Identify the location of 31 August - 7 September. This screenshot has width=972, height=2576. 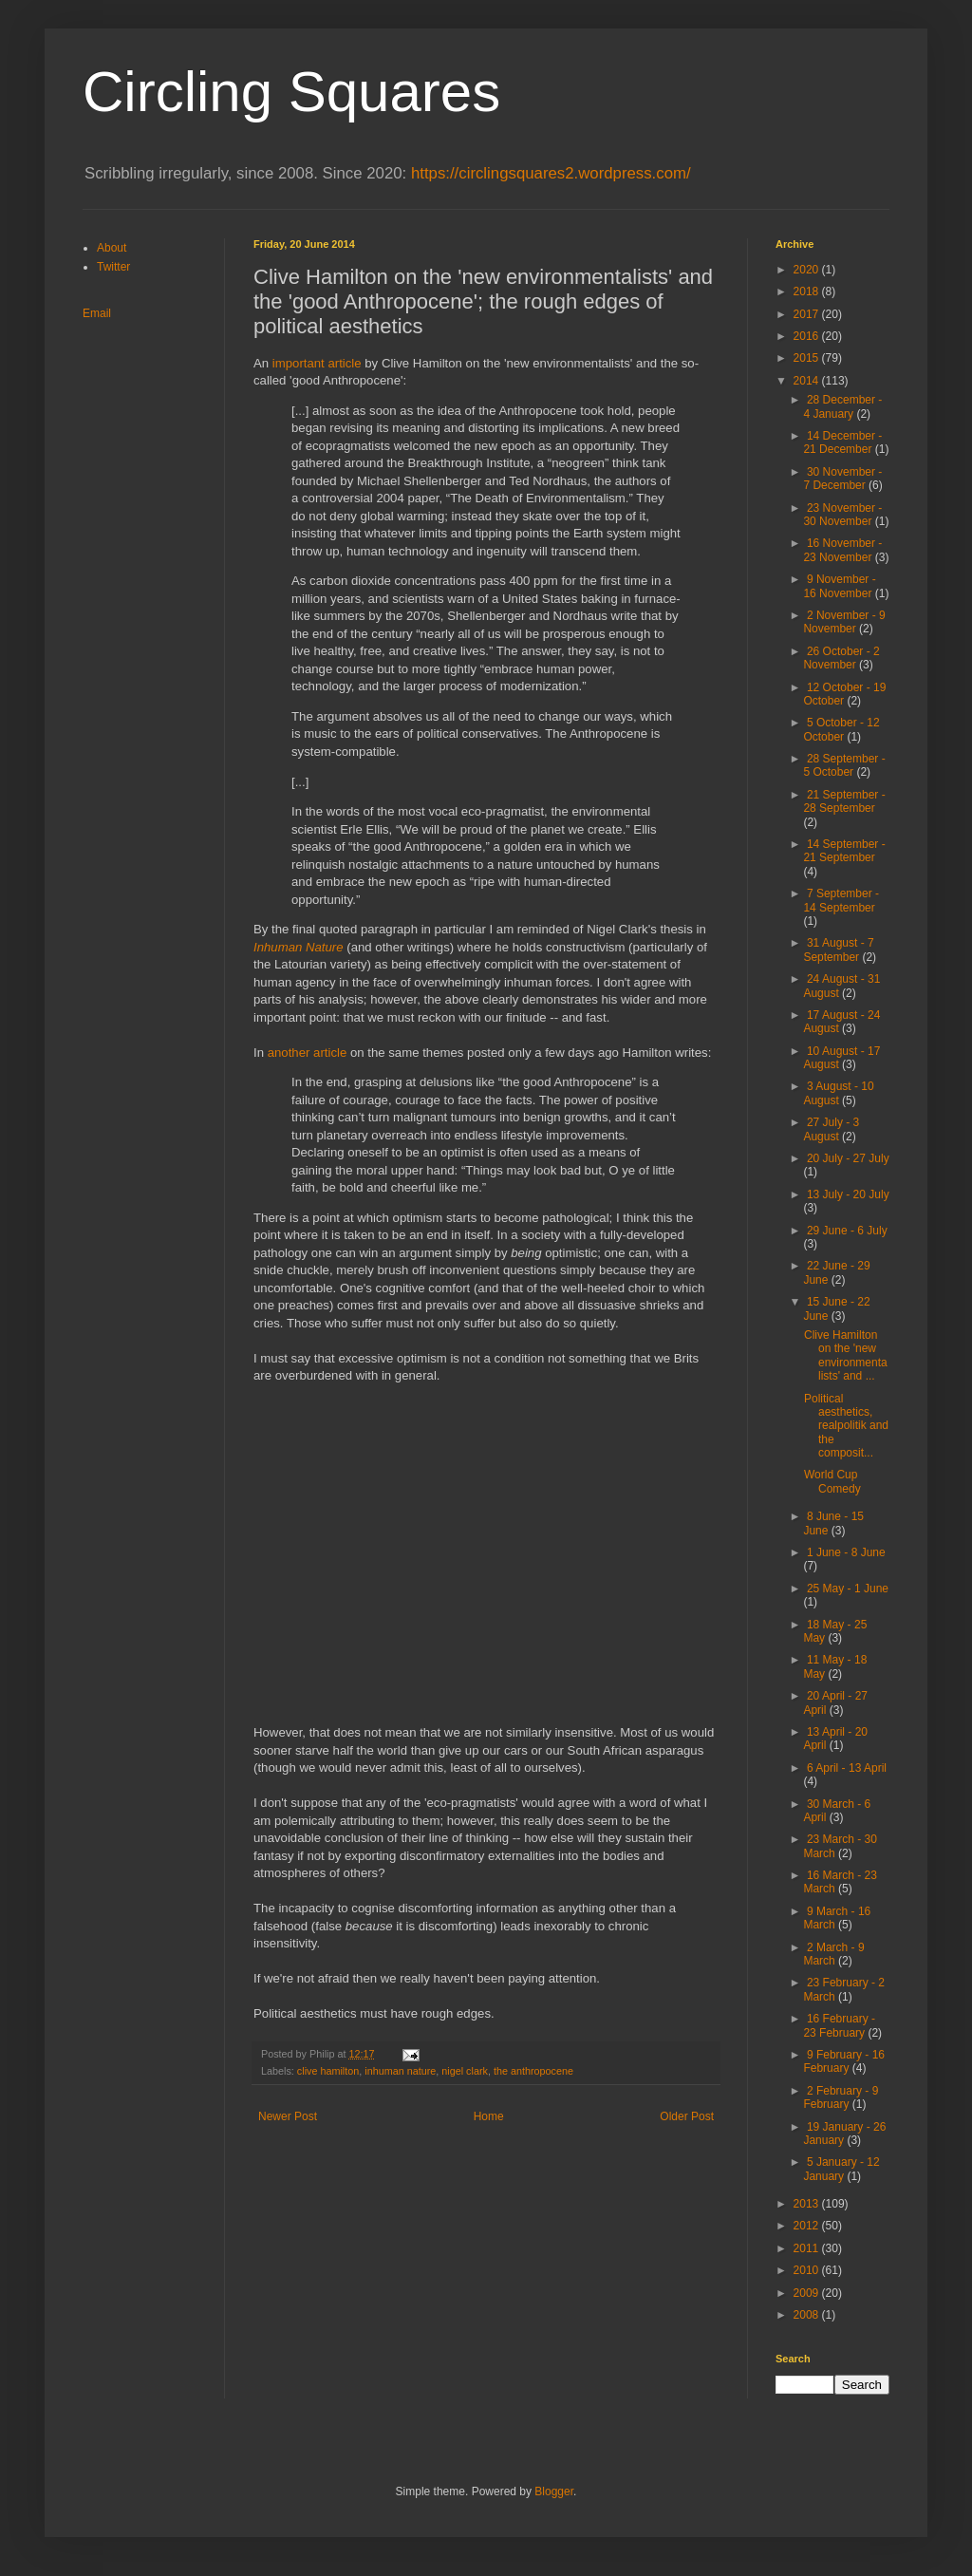
(838, 949).